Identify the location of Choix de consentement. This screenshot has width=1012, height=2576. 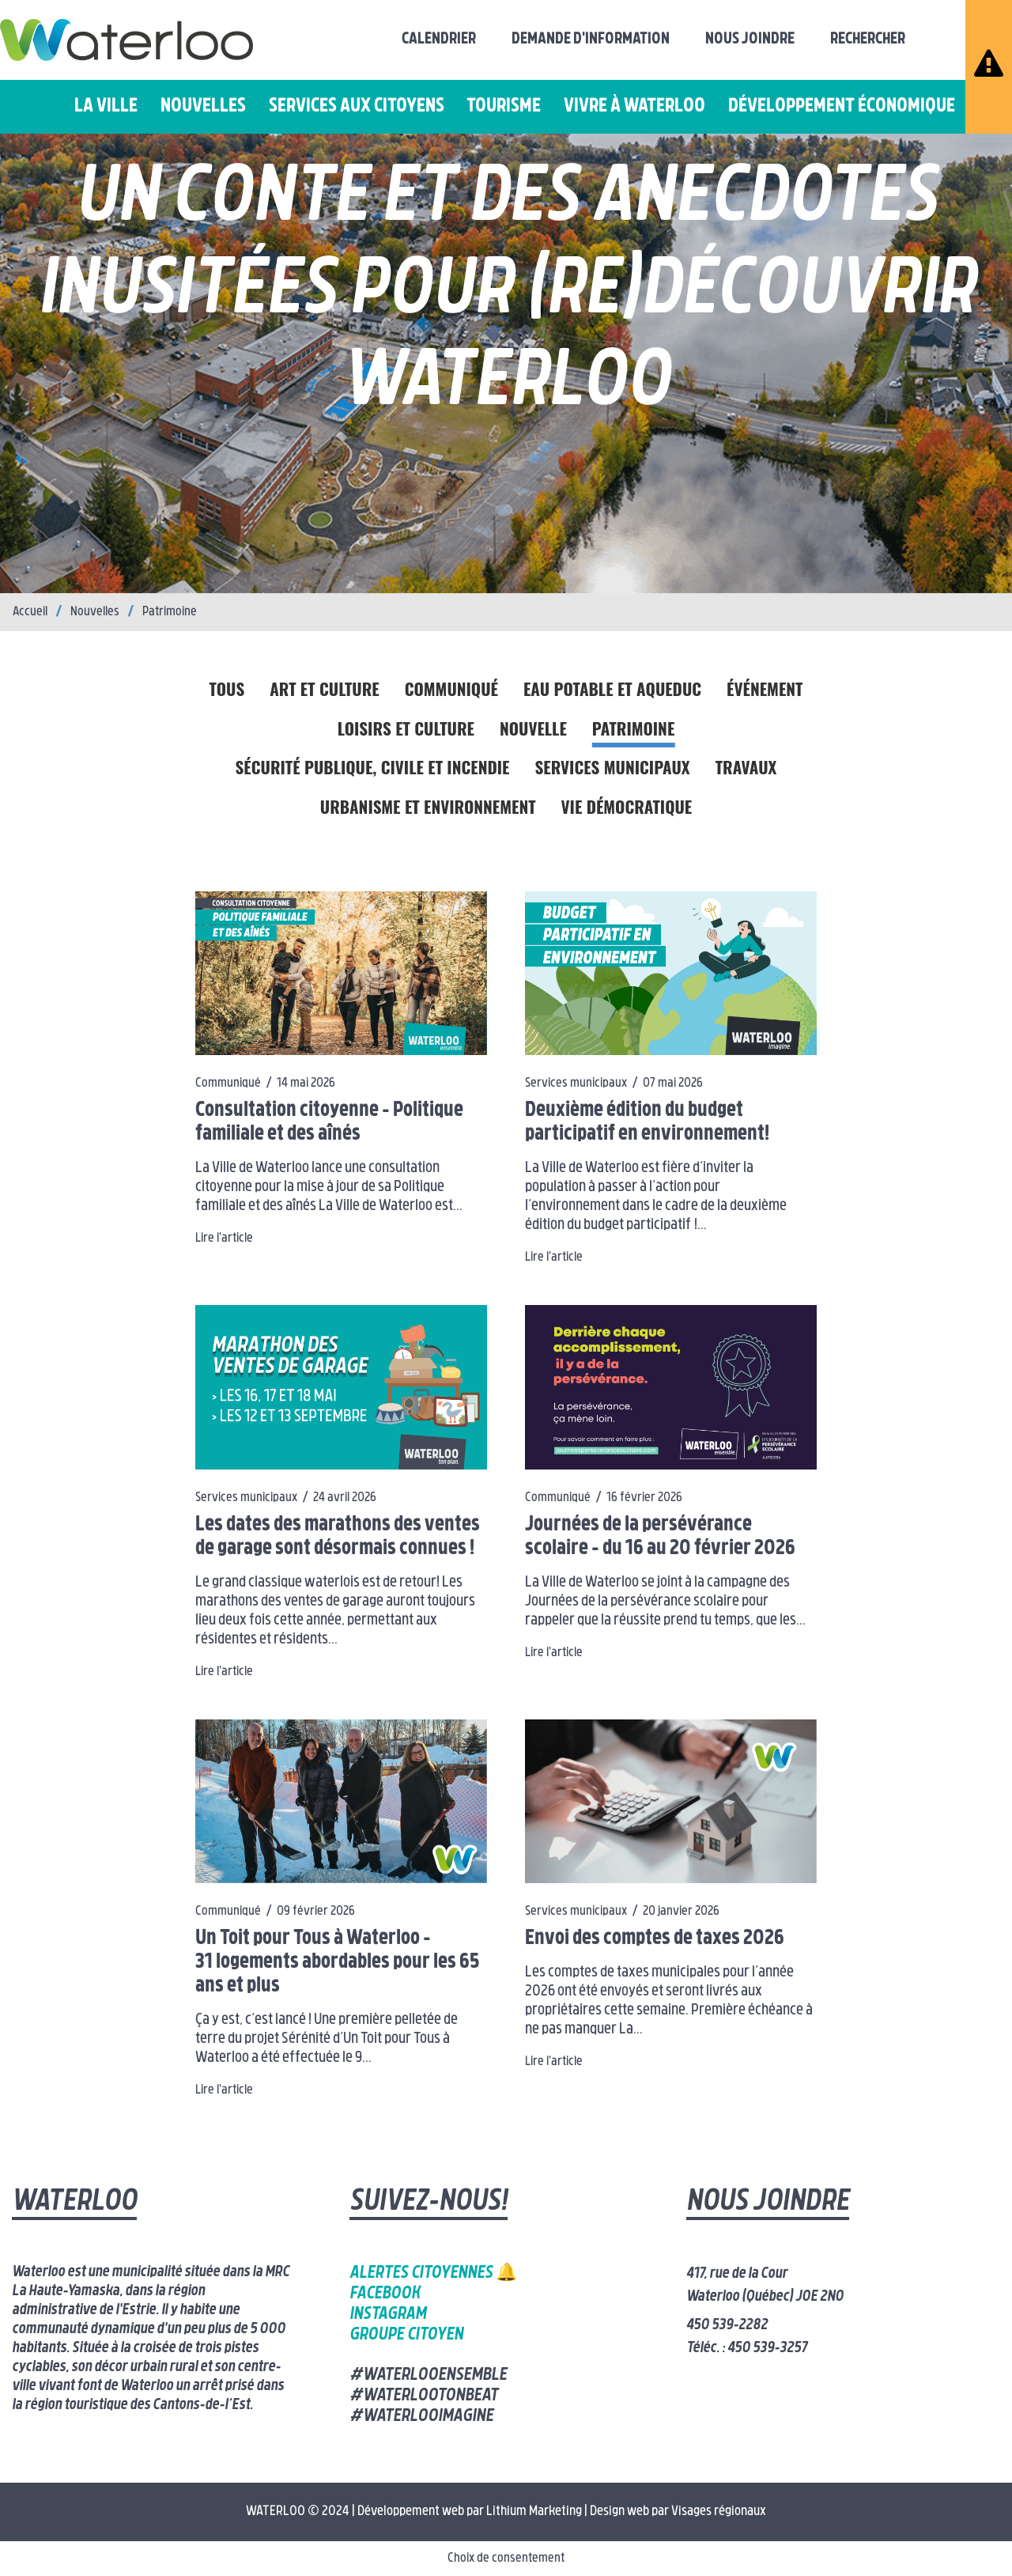
(506, 2558).